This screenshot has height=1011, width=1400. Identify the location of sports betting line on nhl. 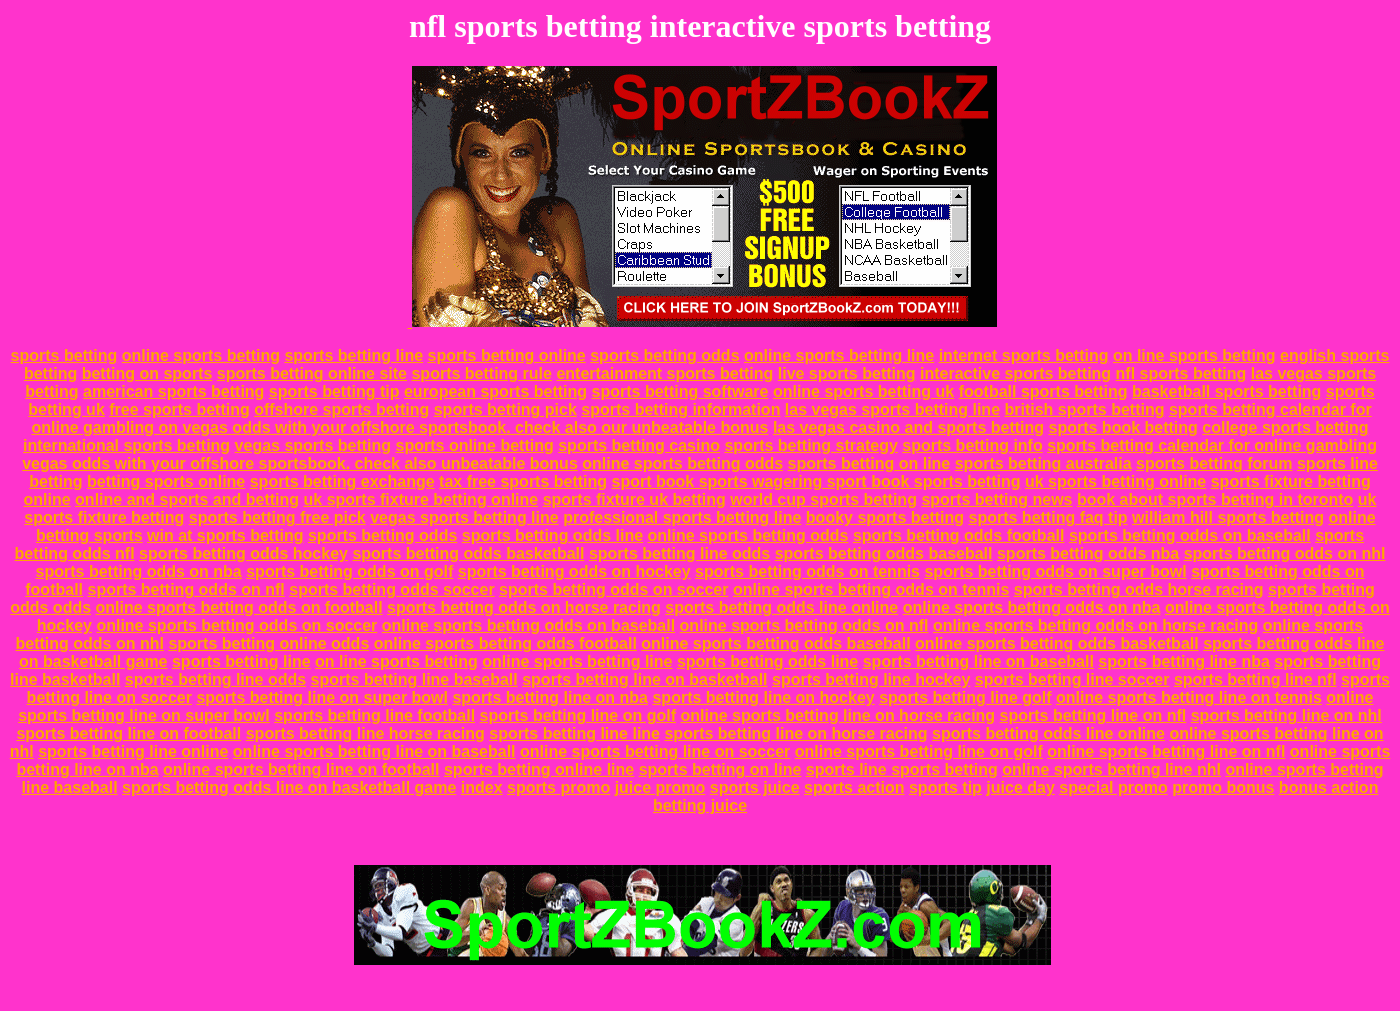
(1286, 715).